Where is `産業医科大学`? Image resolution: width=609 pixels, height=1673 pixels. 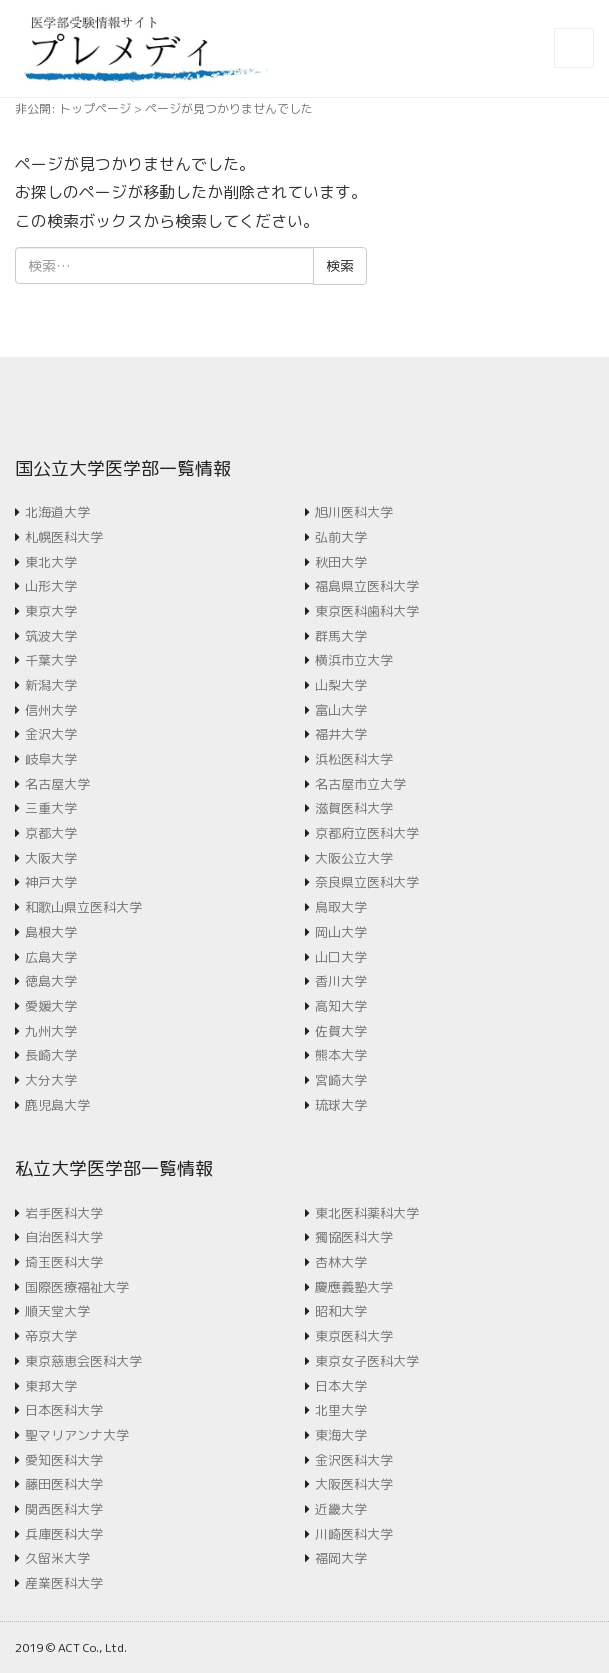 産業医科大学 is located at coordinates (64, 1583).